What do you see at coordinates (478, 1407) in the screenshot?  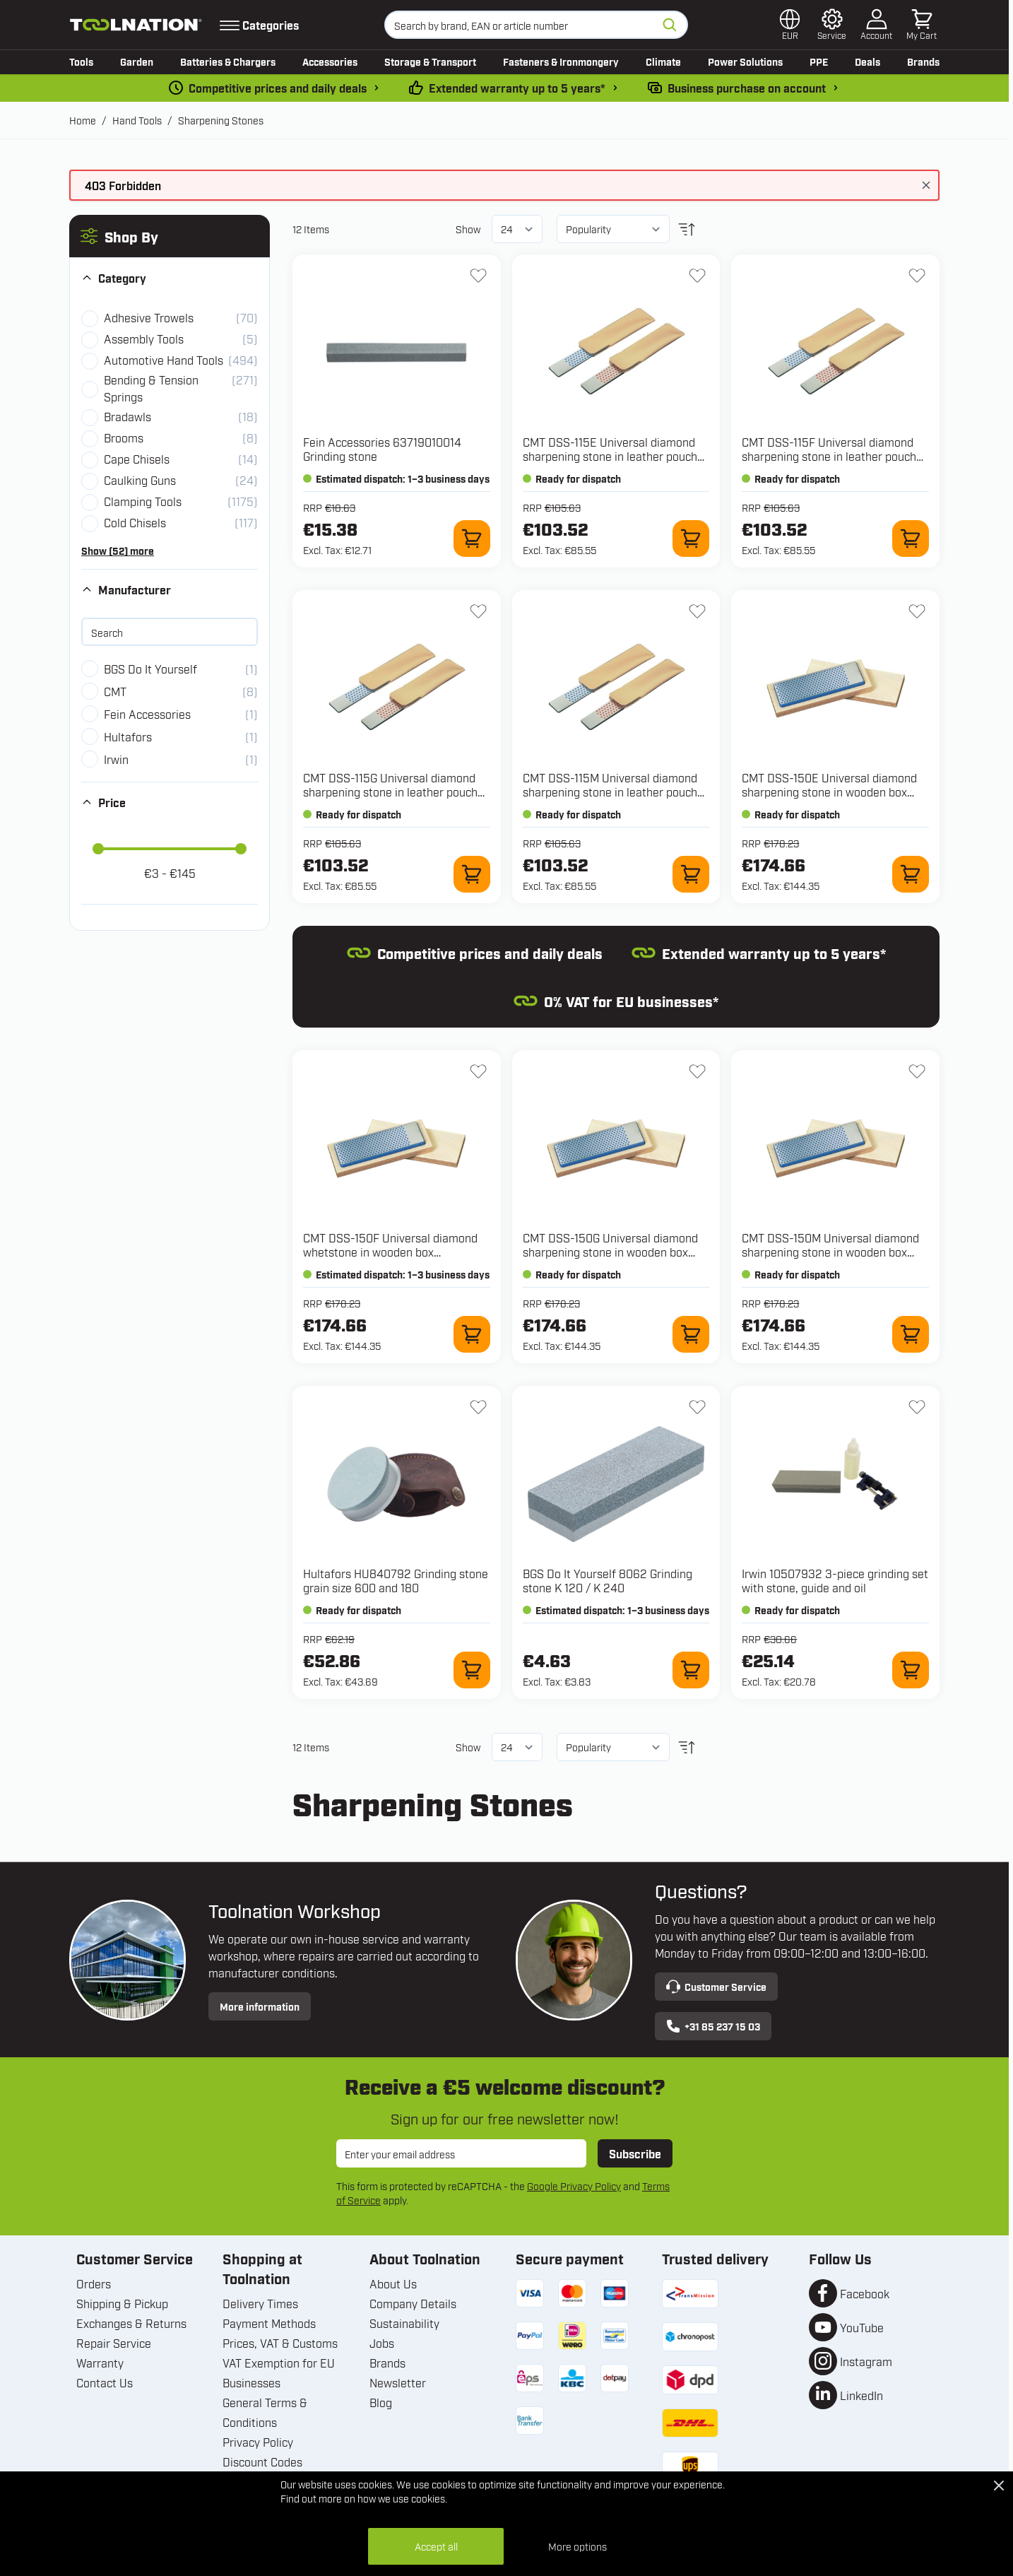 I see `[Add to Wish List HU840792 Grinding stone grain size 600 and 180]` at bounding box center [478, 1407].